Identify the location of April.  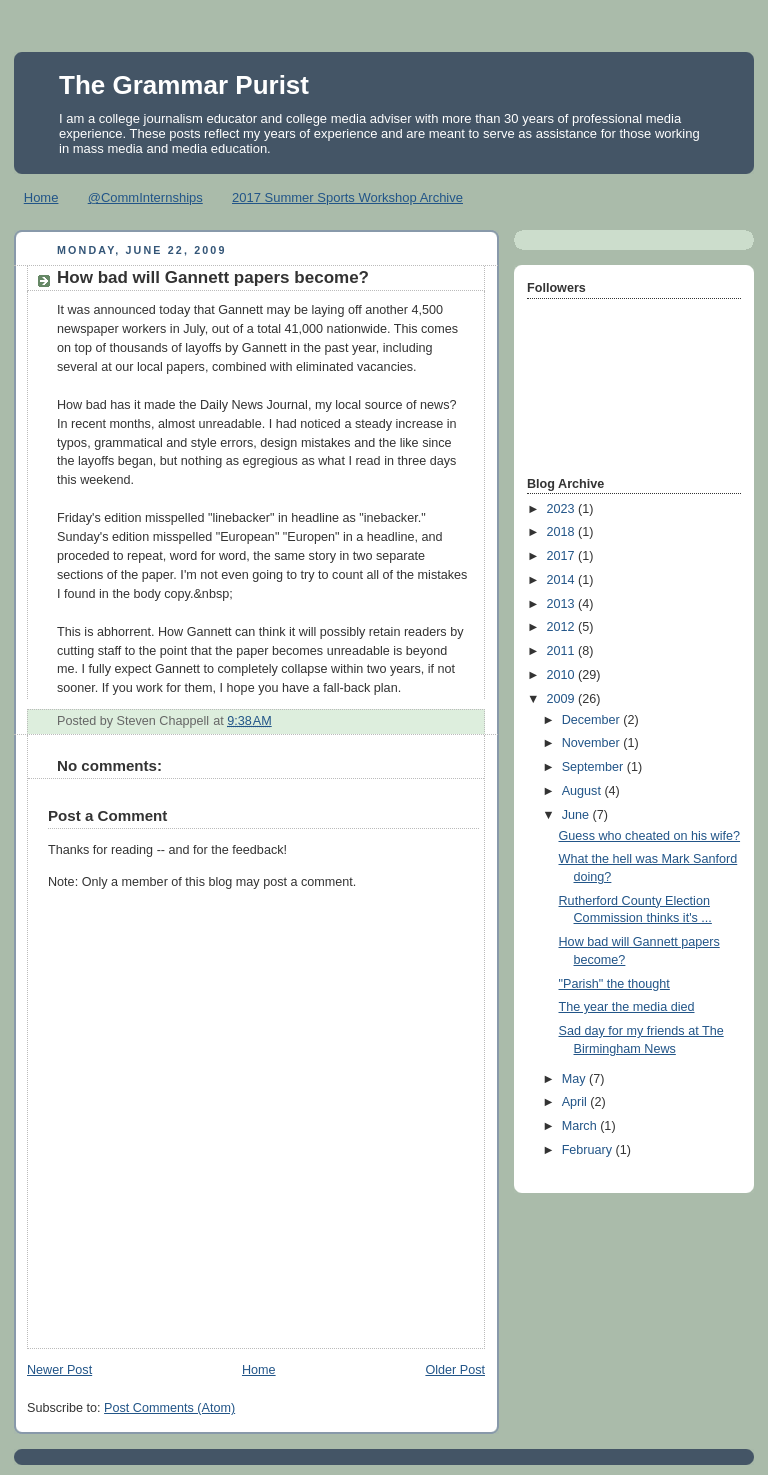
(576, 1102).